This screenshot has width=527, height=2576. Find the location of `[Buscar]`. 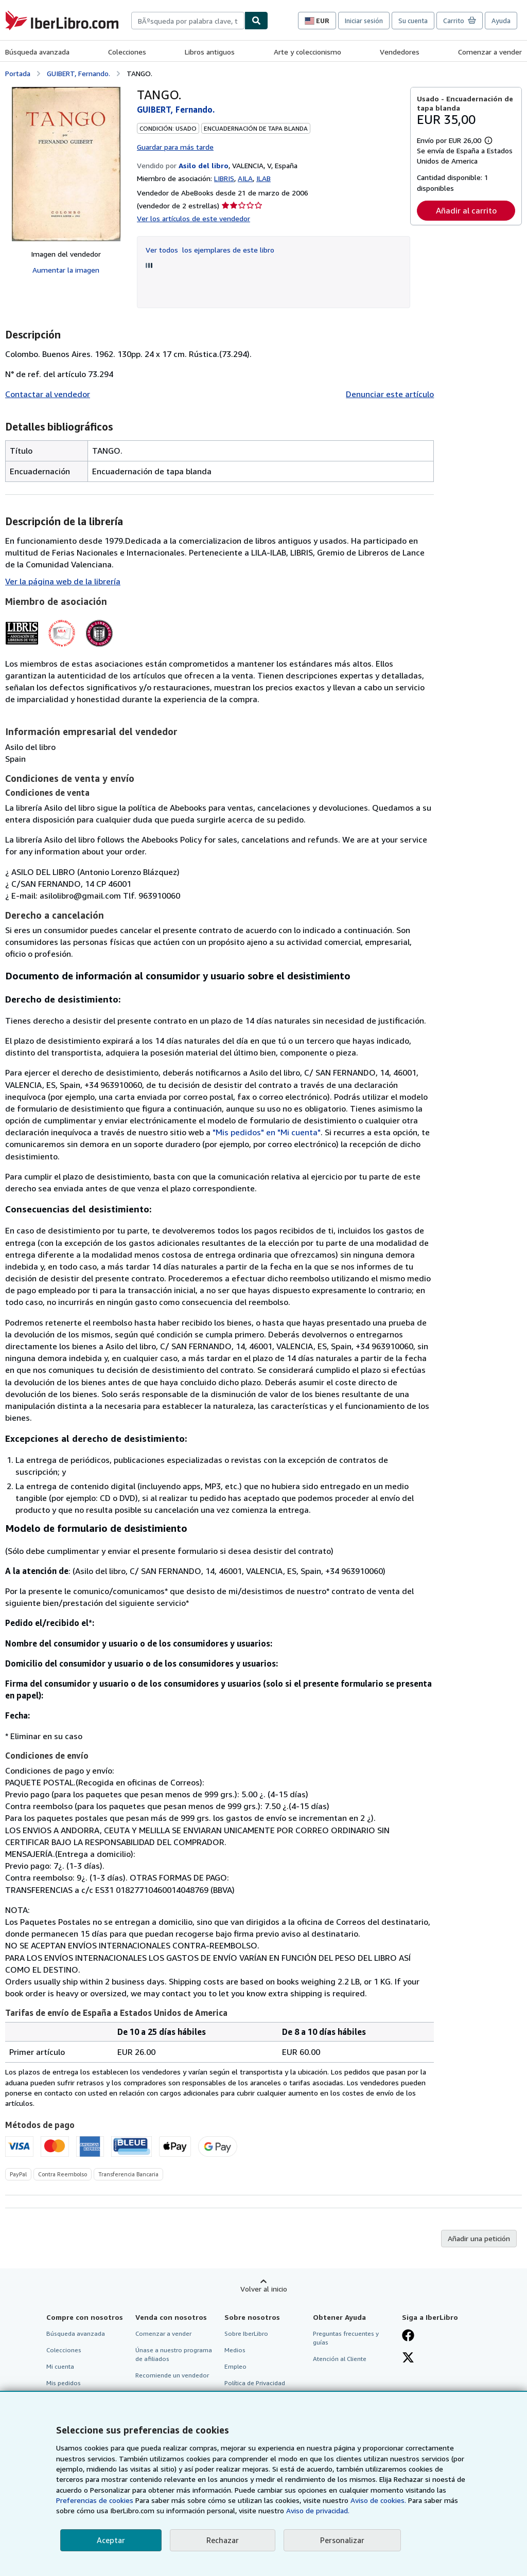

[Buscar] is located at coordinates (256, 20).